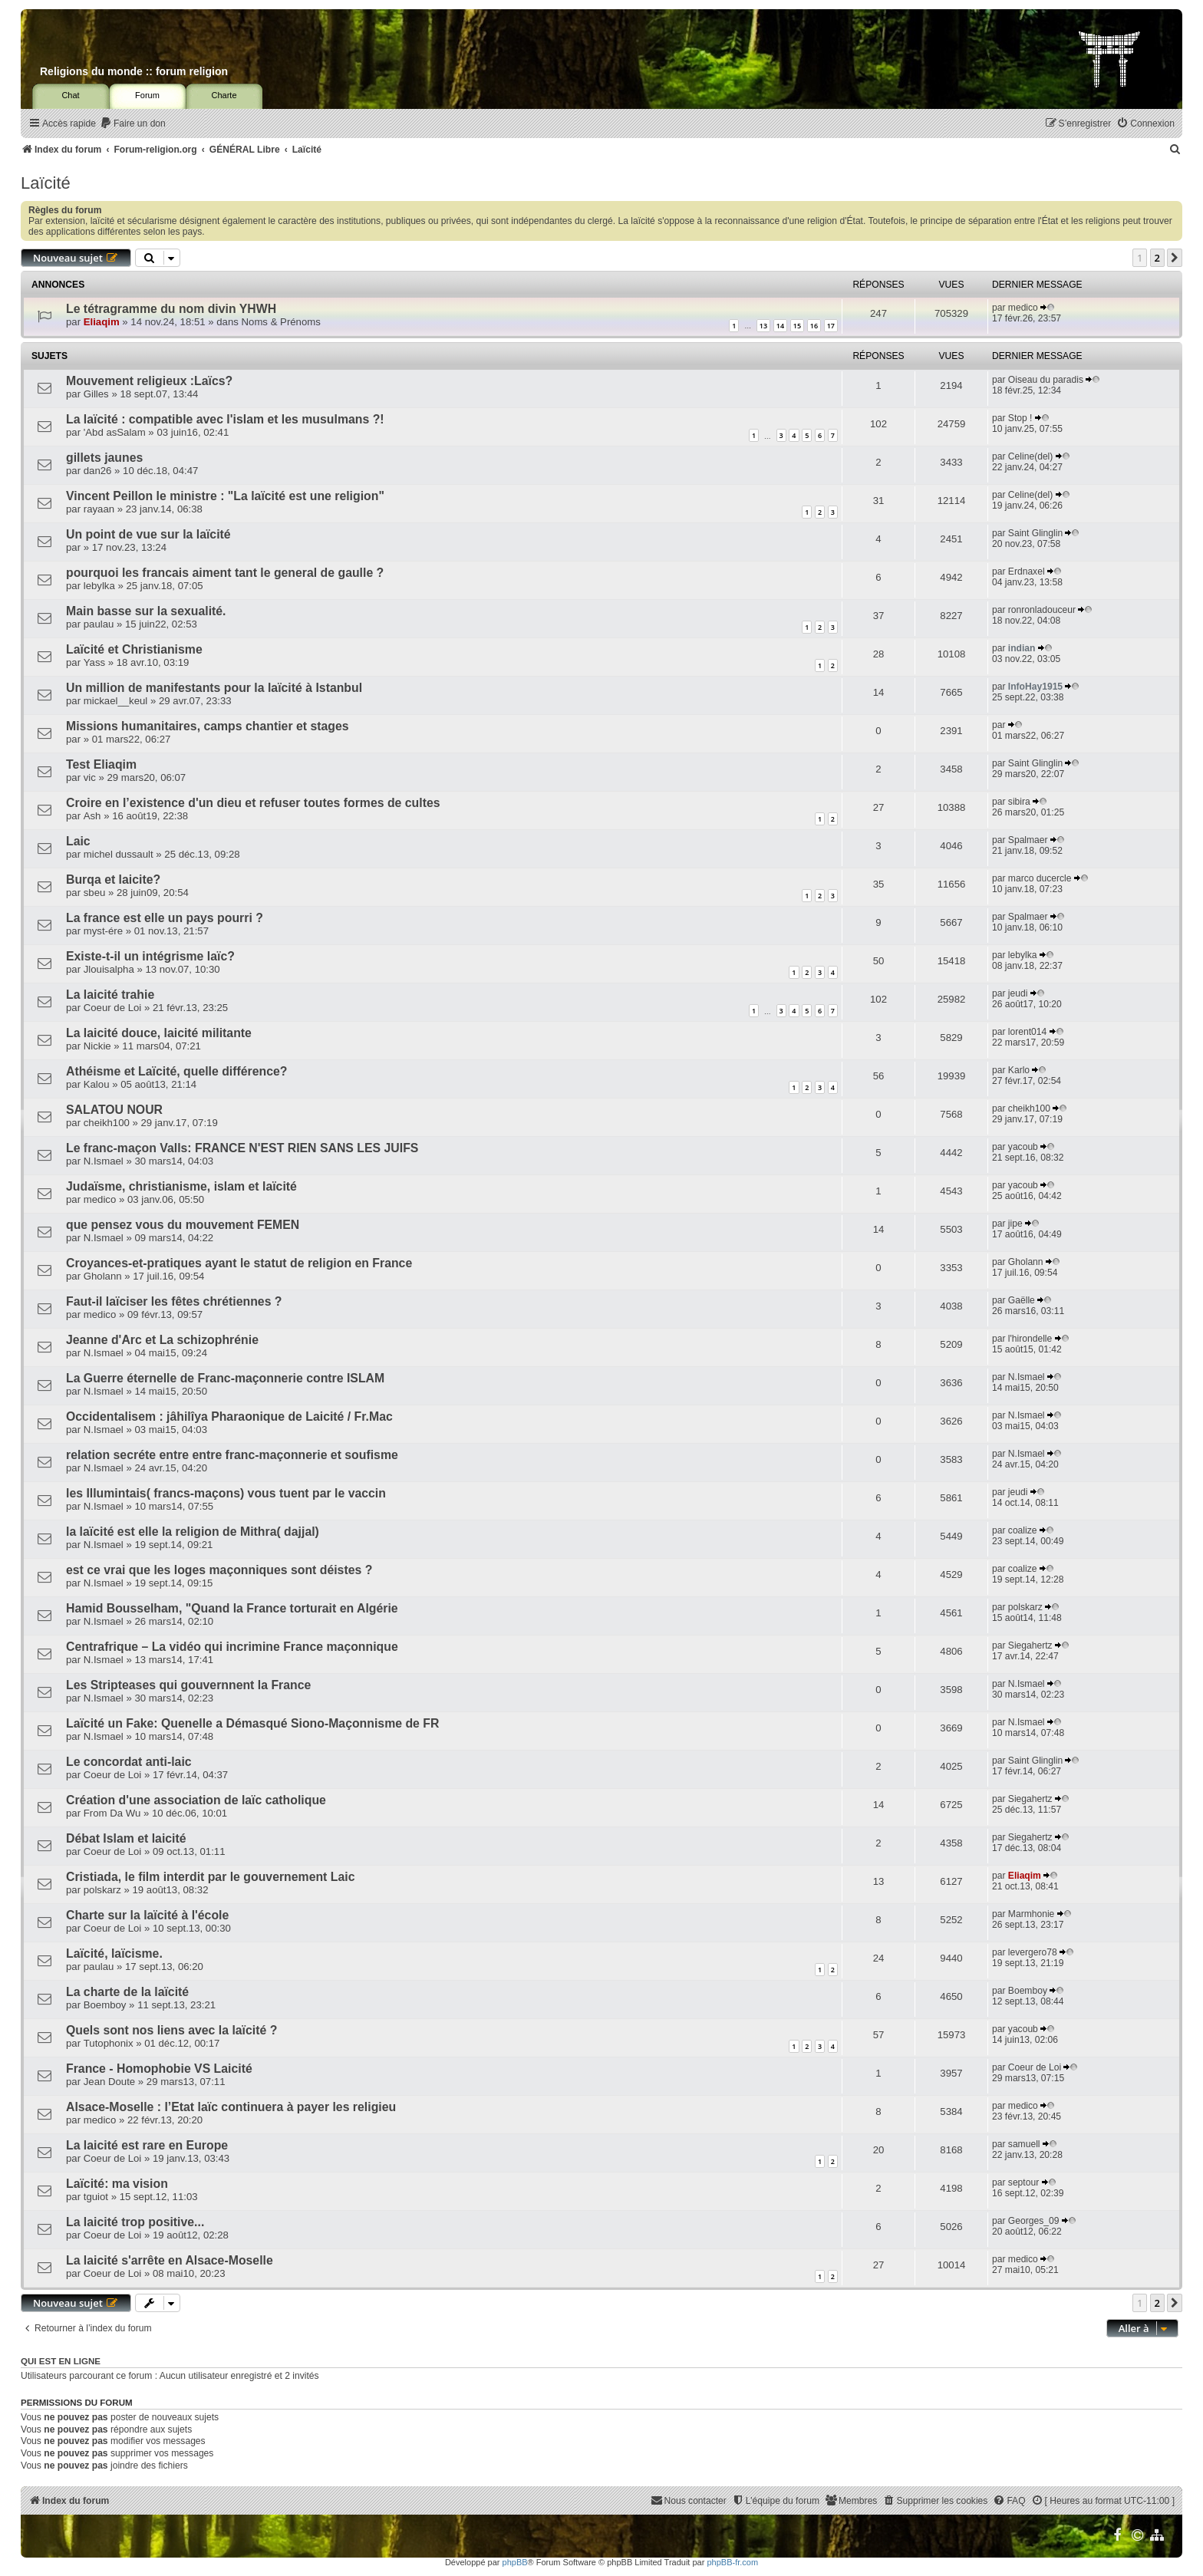  What do you see at coordinates (146, 611) in the screenshot?
I see `Main basse sur la sexualité.` at bounding box center [146, 611].